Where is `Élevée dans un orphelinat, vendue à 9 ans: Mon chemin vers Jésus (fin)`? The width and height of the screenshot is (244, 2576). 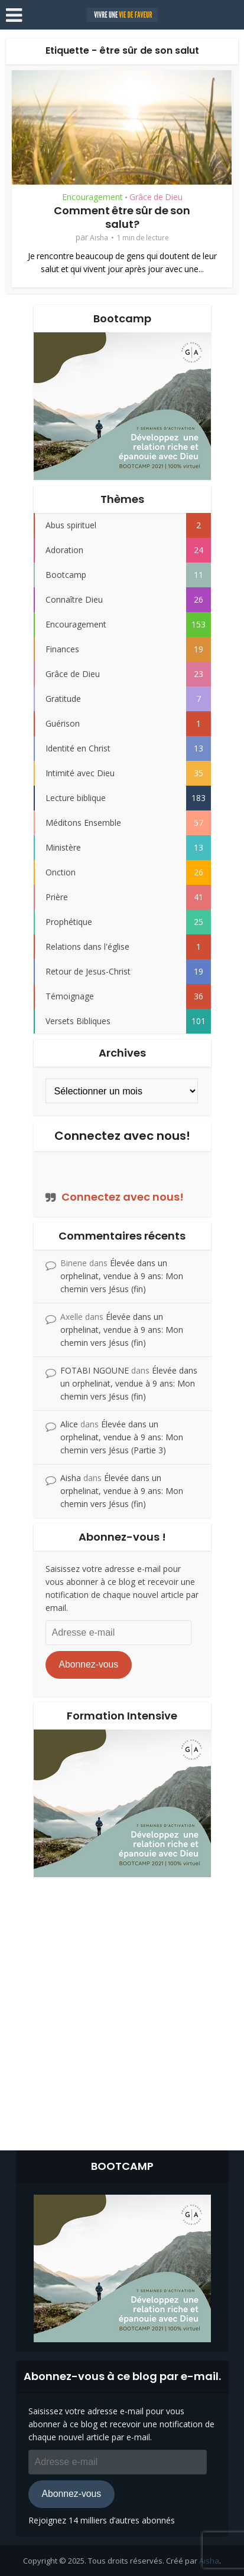
Élevée dans un orphelinat, vendue à 9 ans: Mon chemin vers Jésus (fin) is located at coordinates (121, 1275).